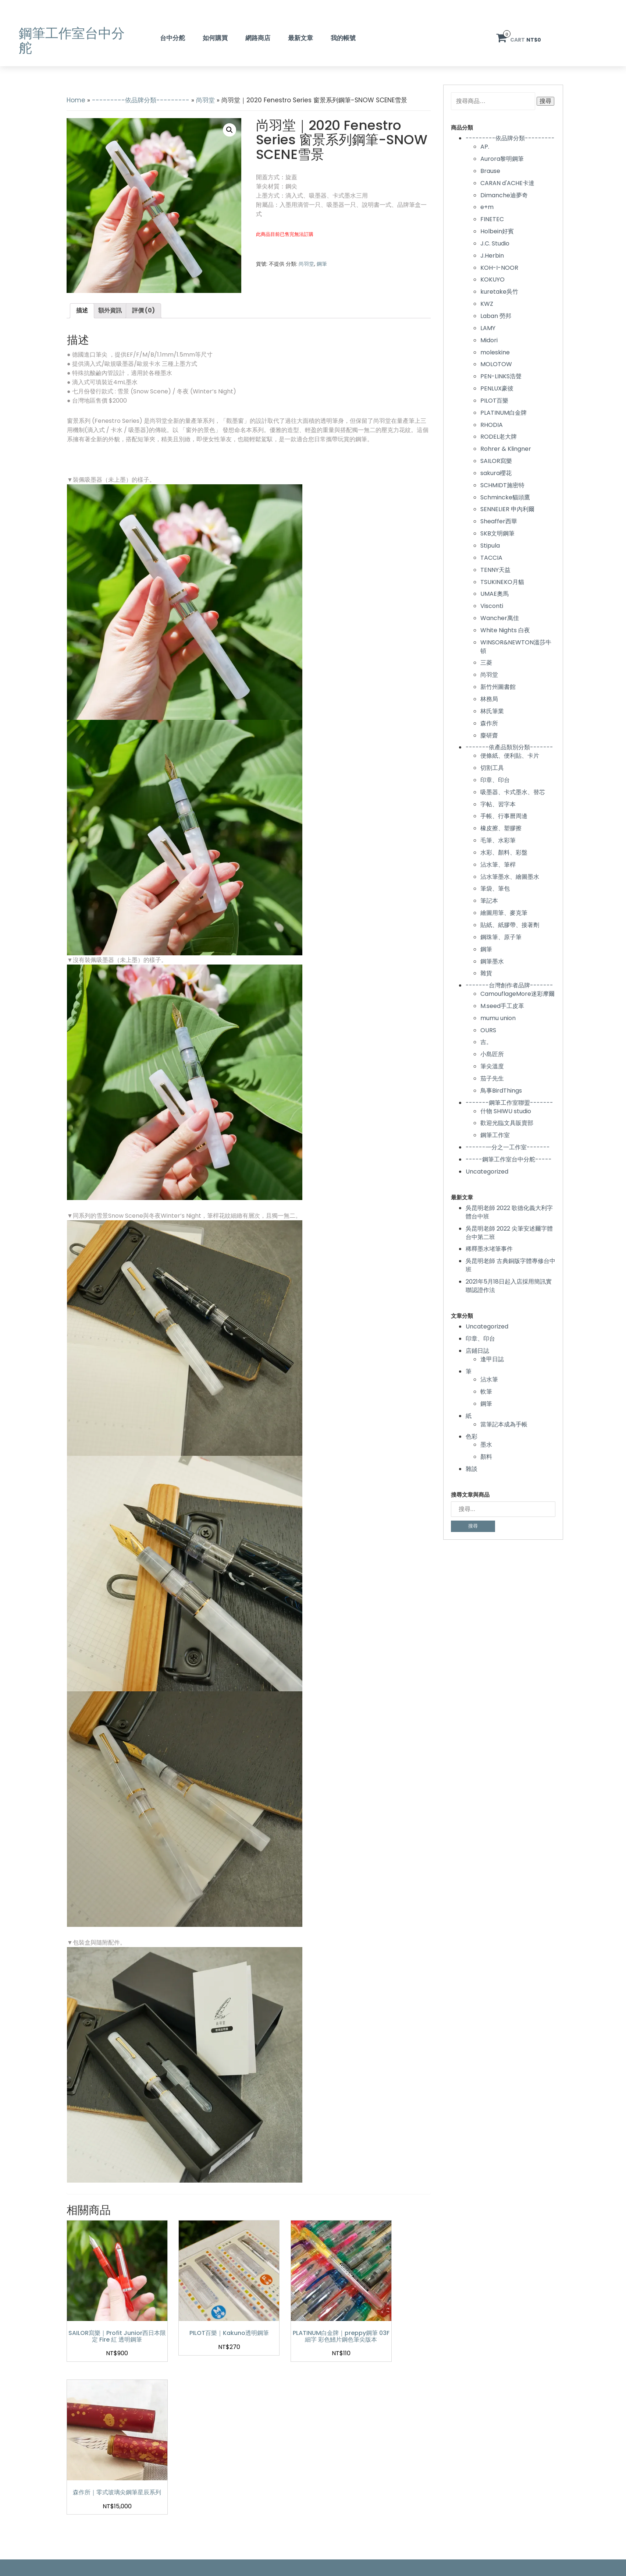  Describe the element at coordinates (495, 352) in the screenshot. I see `moleskine` at that location.